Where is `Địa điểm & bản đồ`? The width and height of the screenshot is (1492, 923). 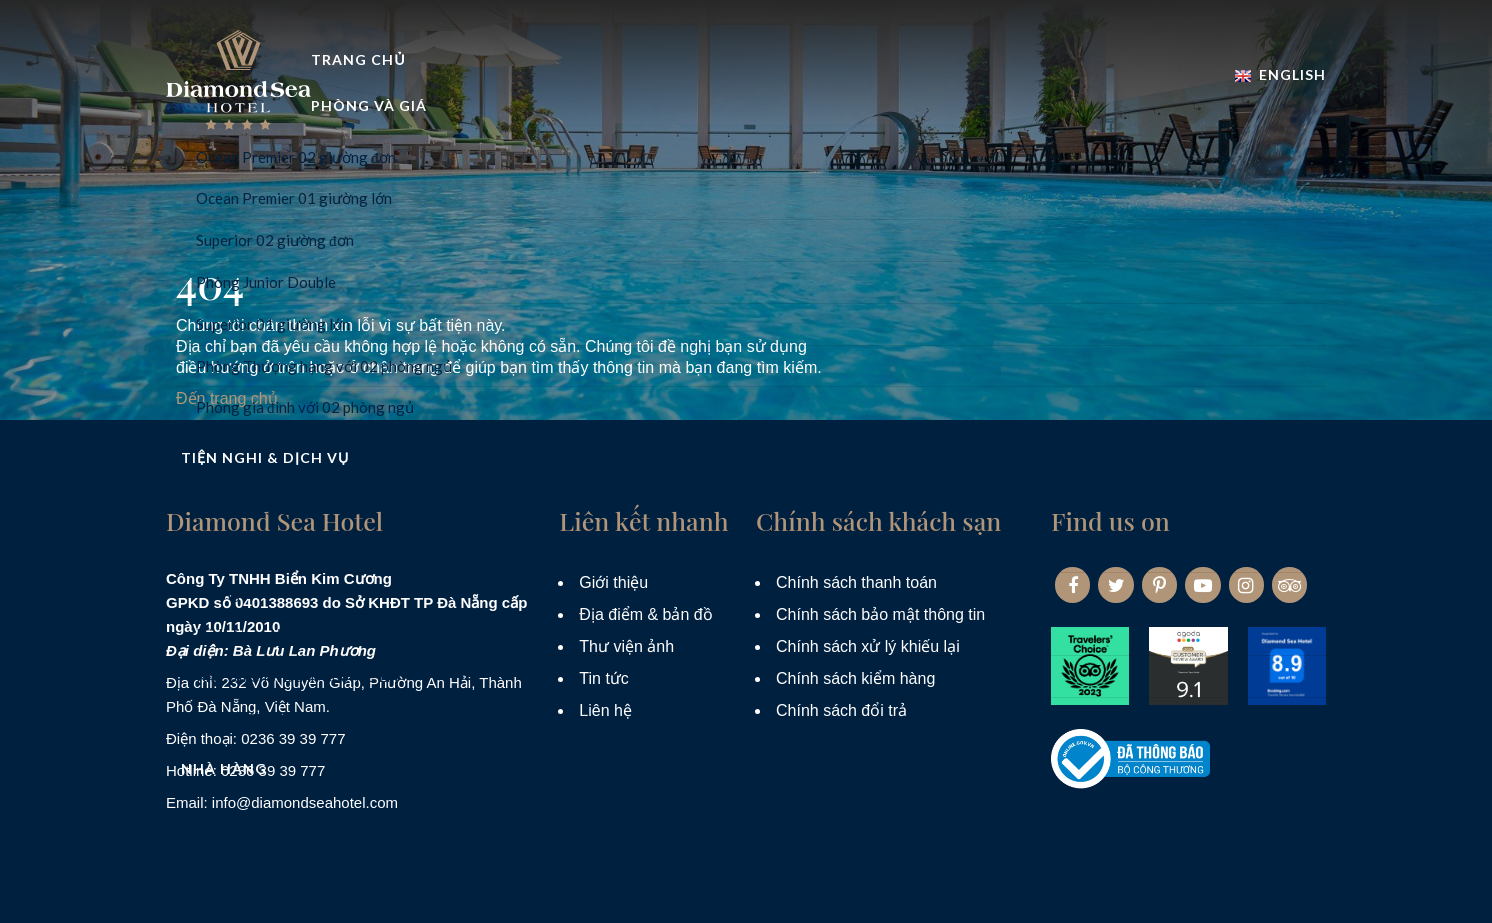 Địa điểm & bản đồ is located at coordinates (645, 614).